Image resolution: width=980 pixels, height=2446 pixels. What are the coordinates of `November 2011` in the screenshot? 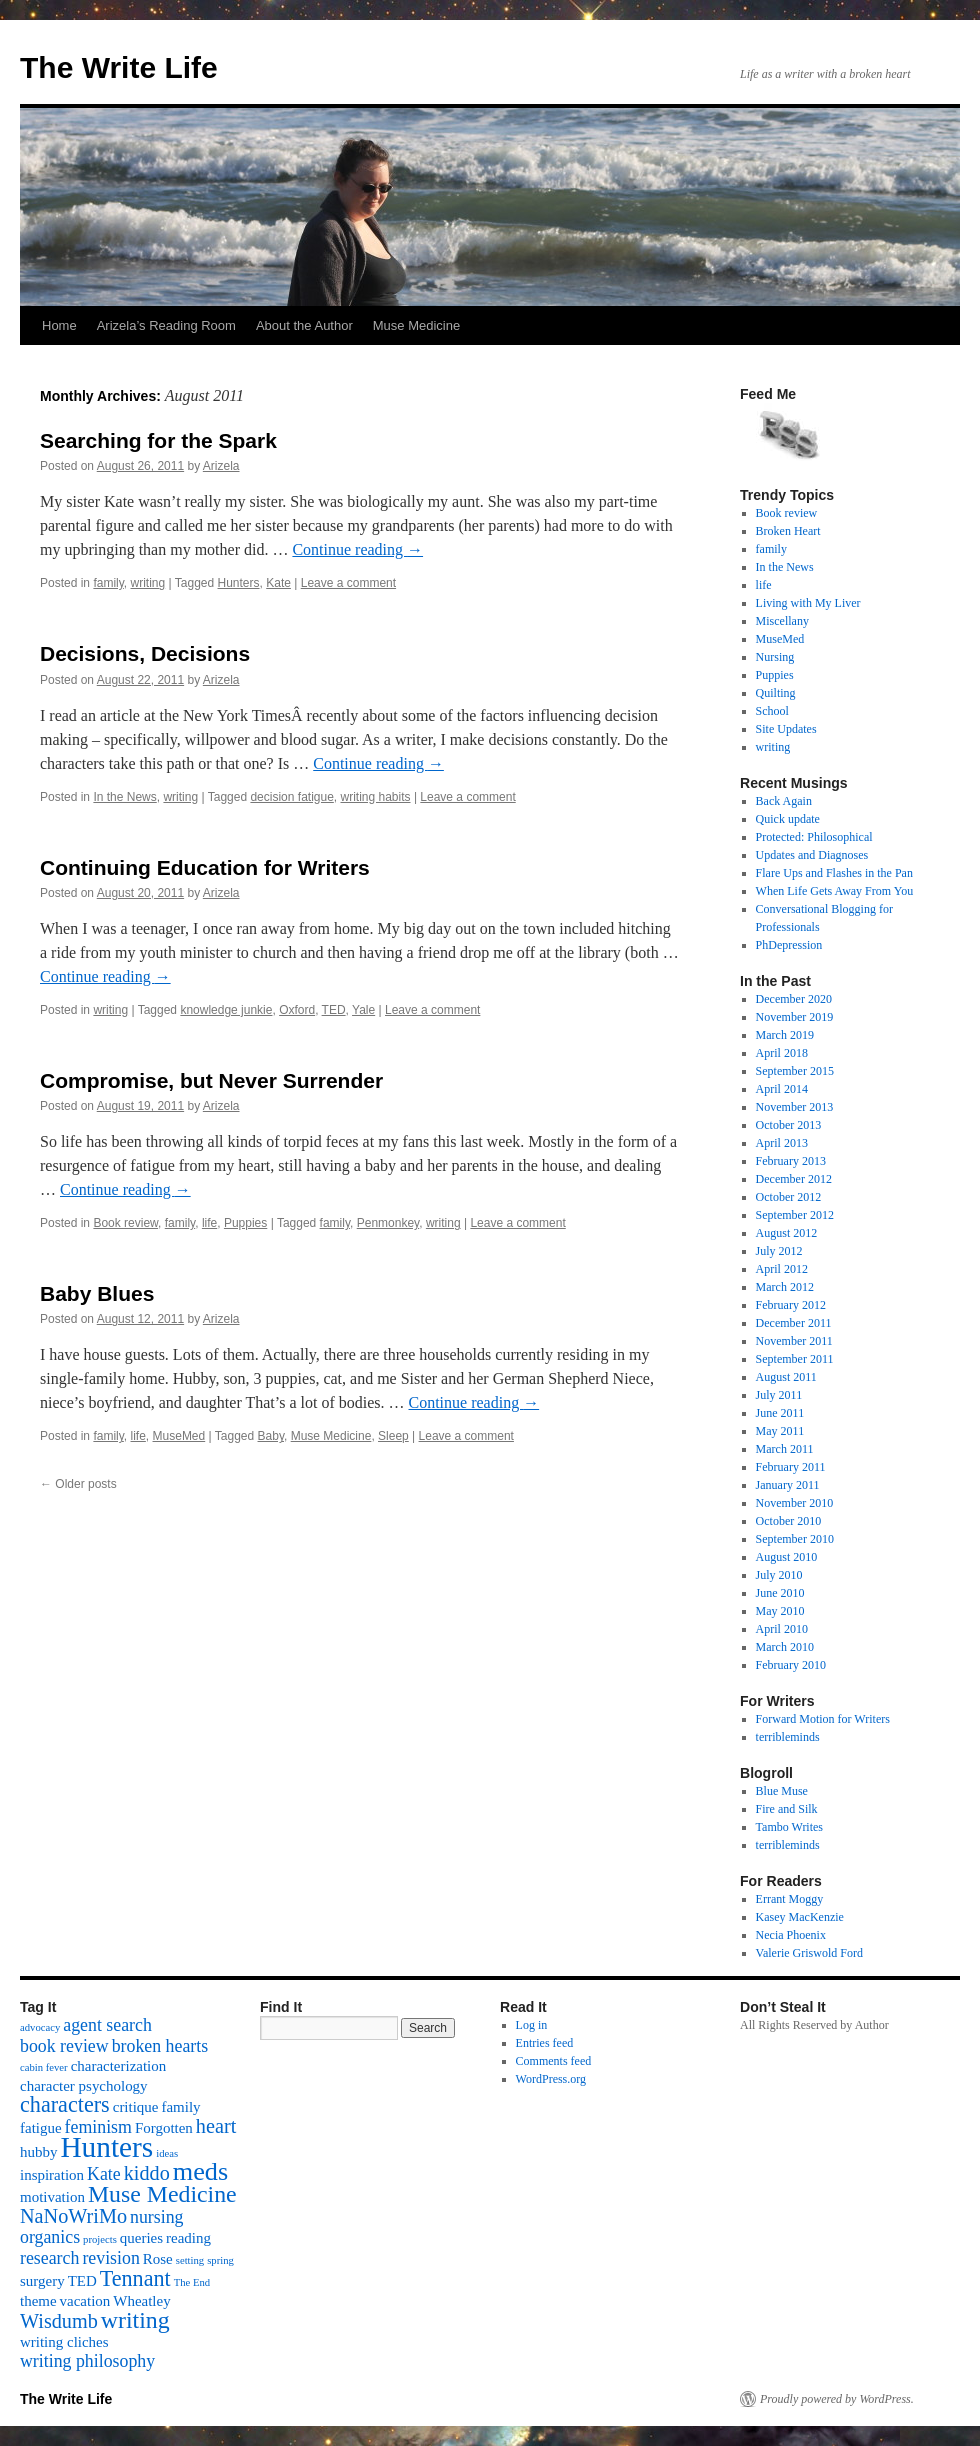 It's located at (794, 1341).